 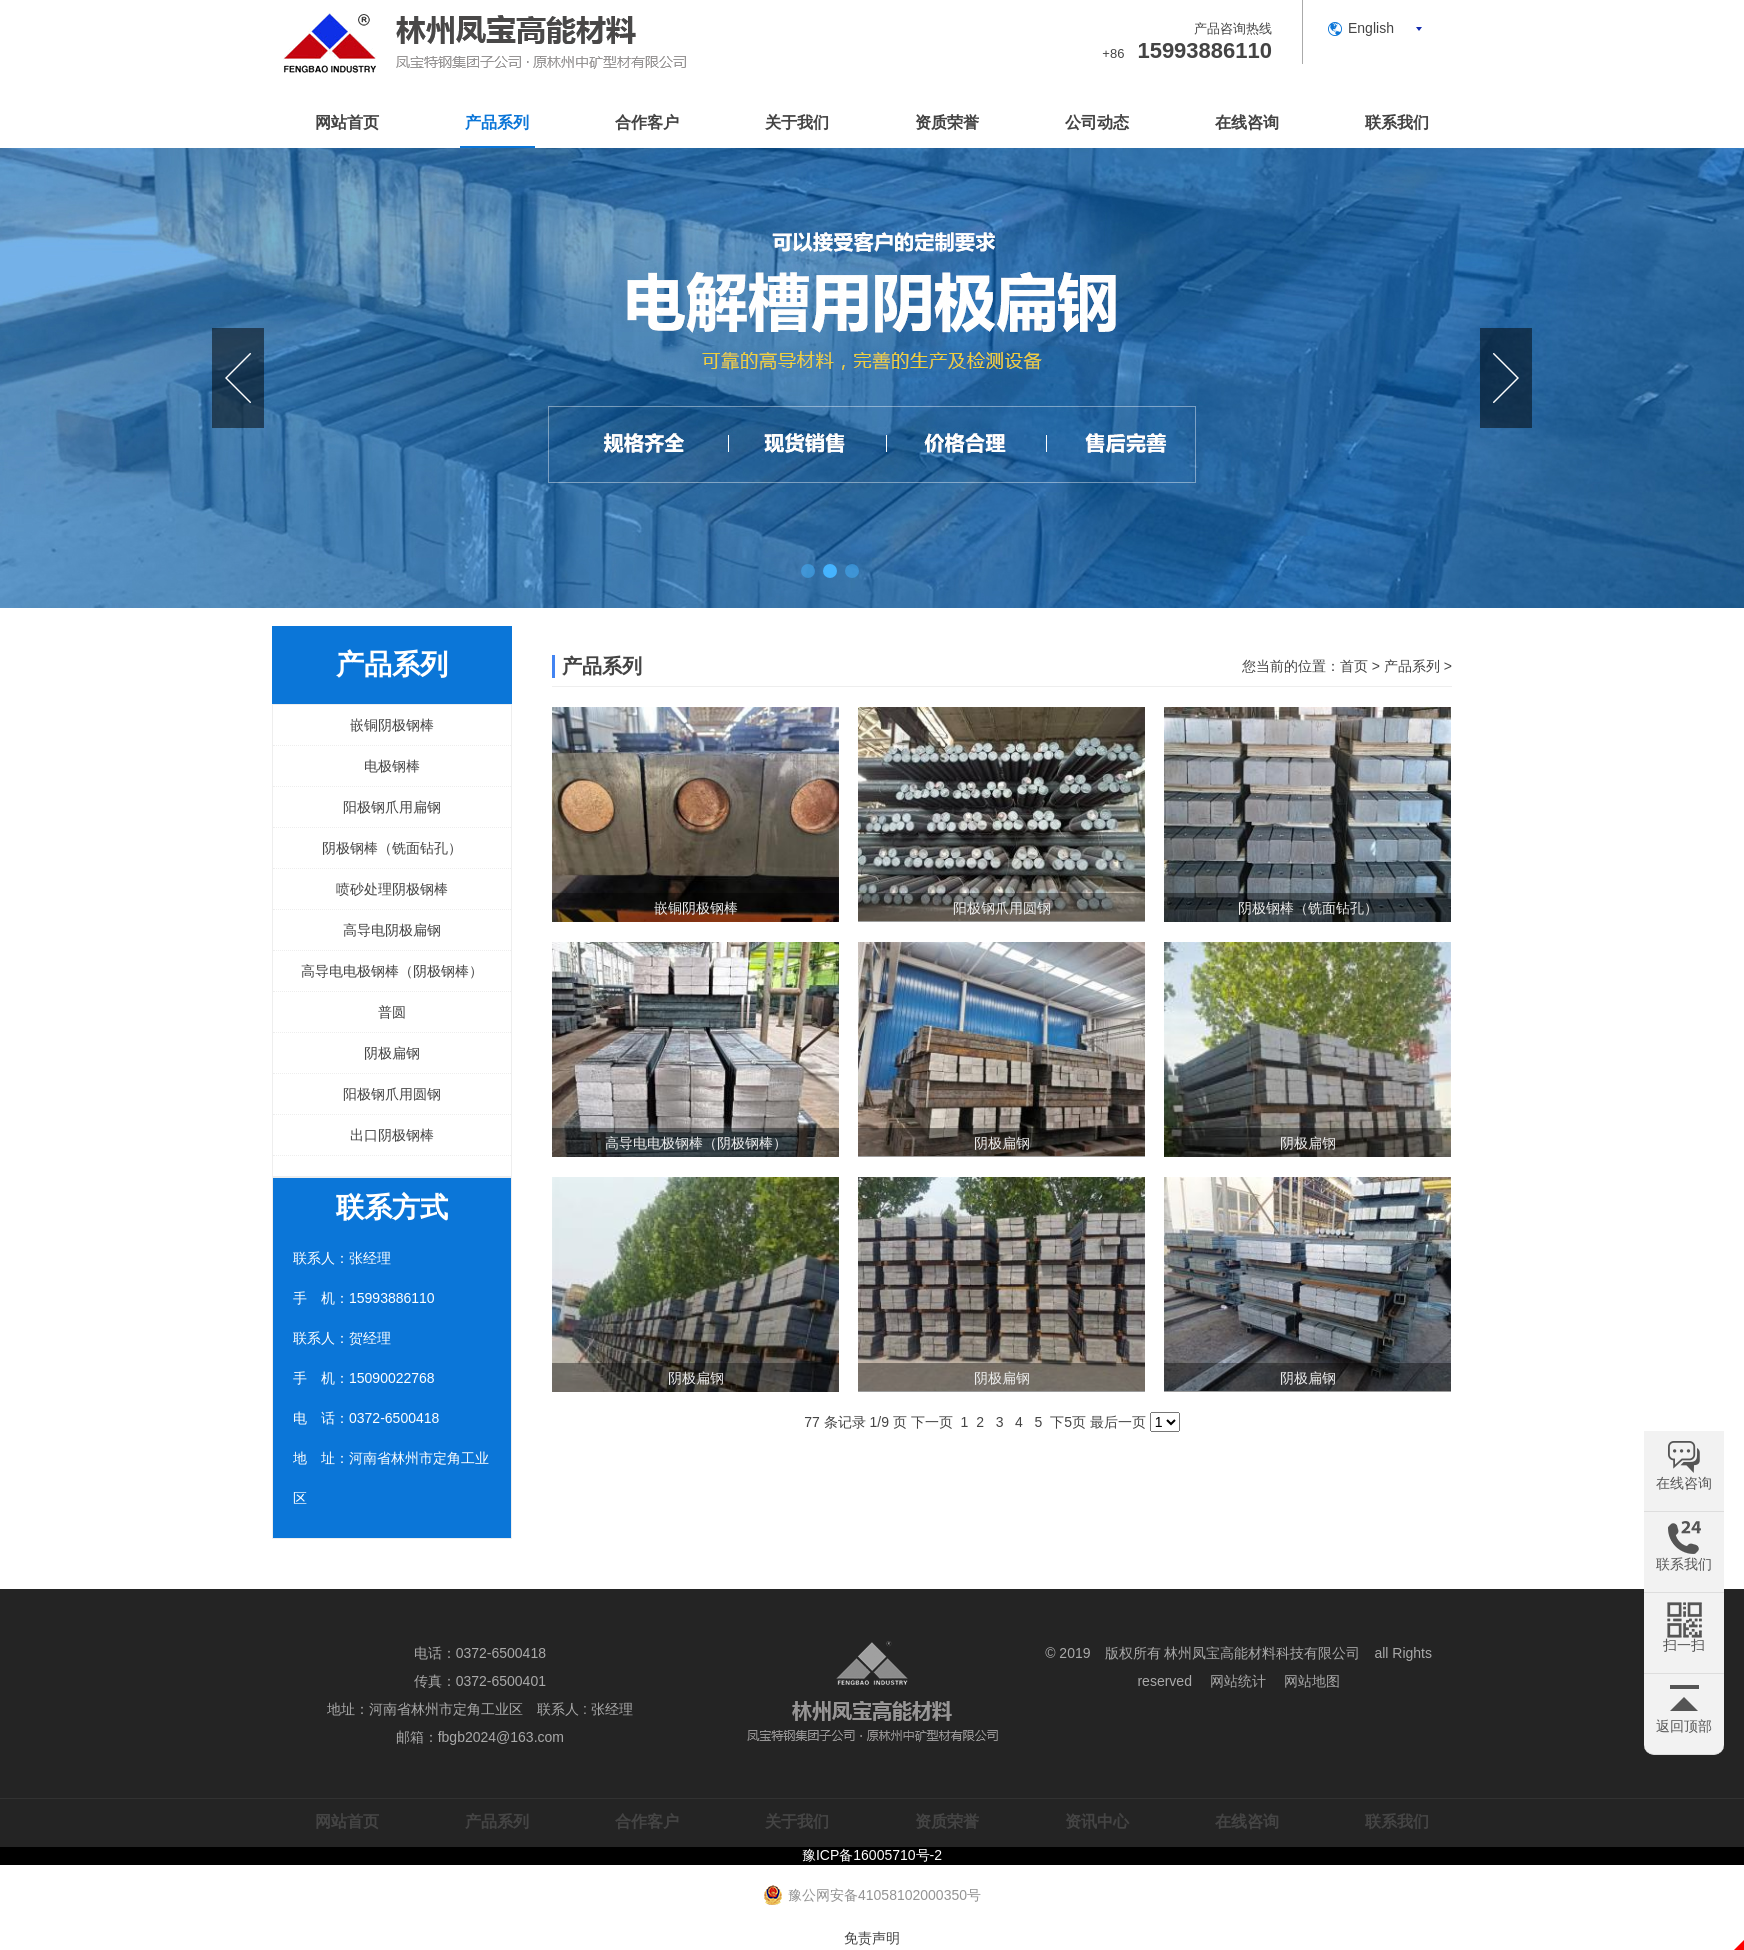 What do you see at coordinates (1118, 1422) in the screenshot?
I see `最后一页` at bounding box center [1118, 1422].